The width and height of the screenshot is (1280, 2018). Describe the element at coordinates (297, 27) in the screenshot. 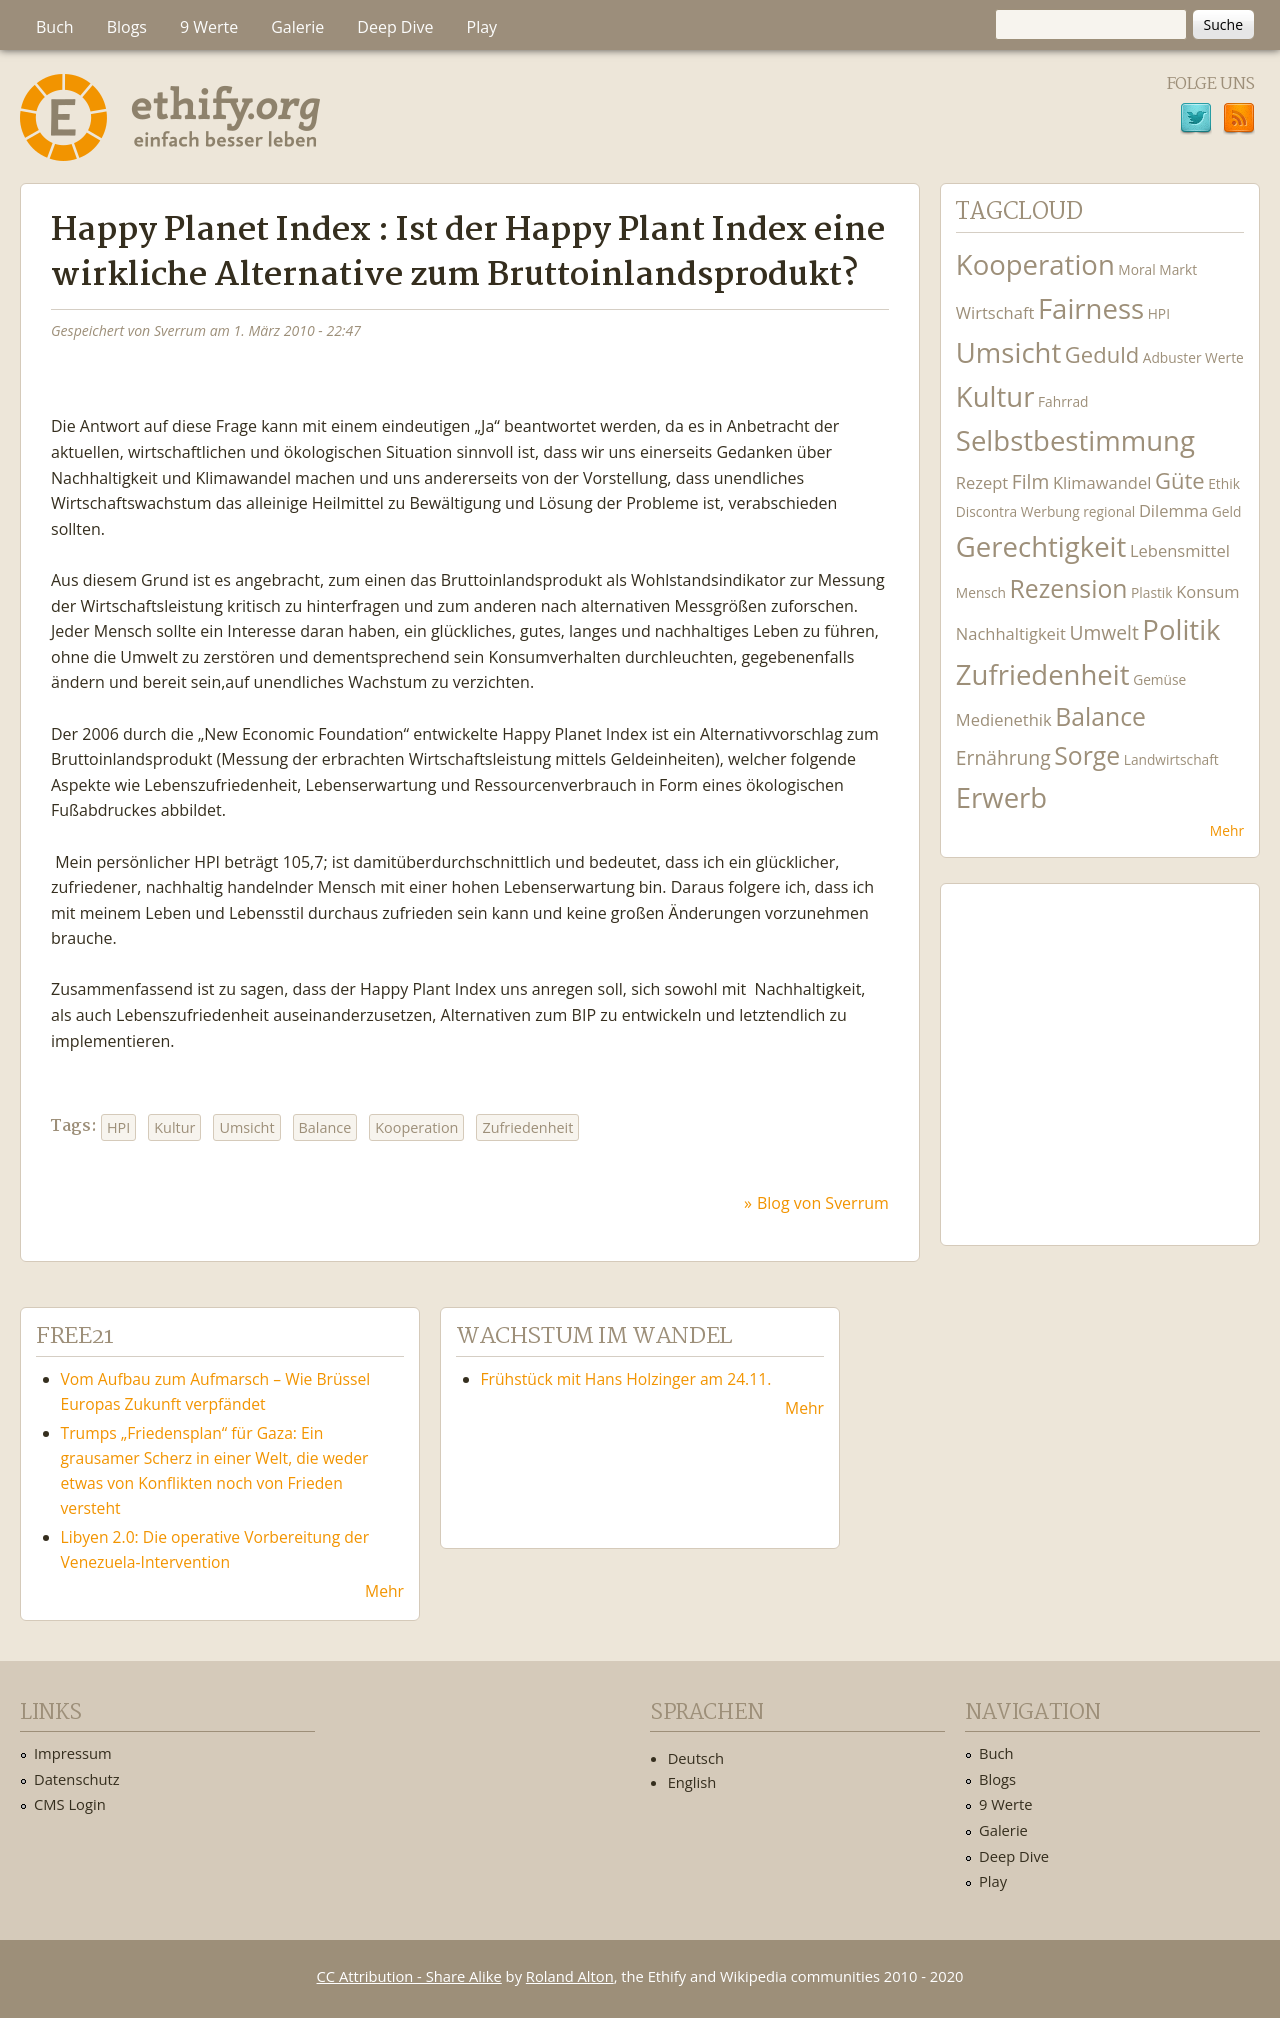

I see `Galerie` at that location.